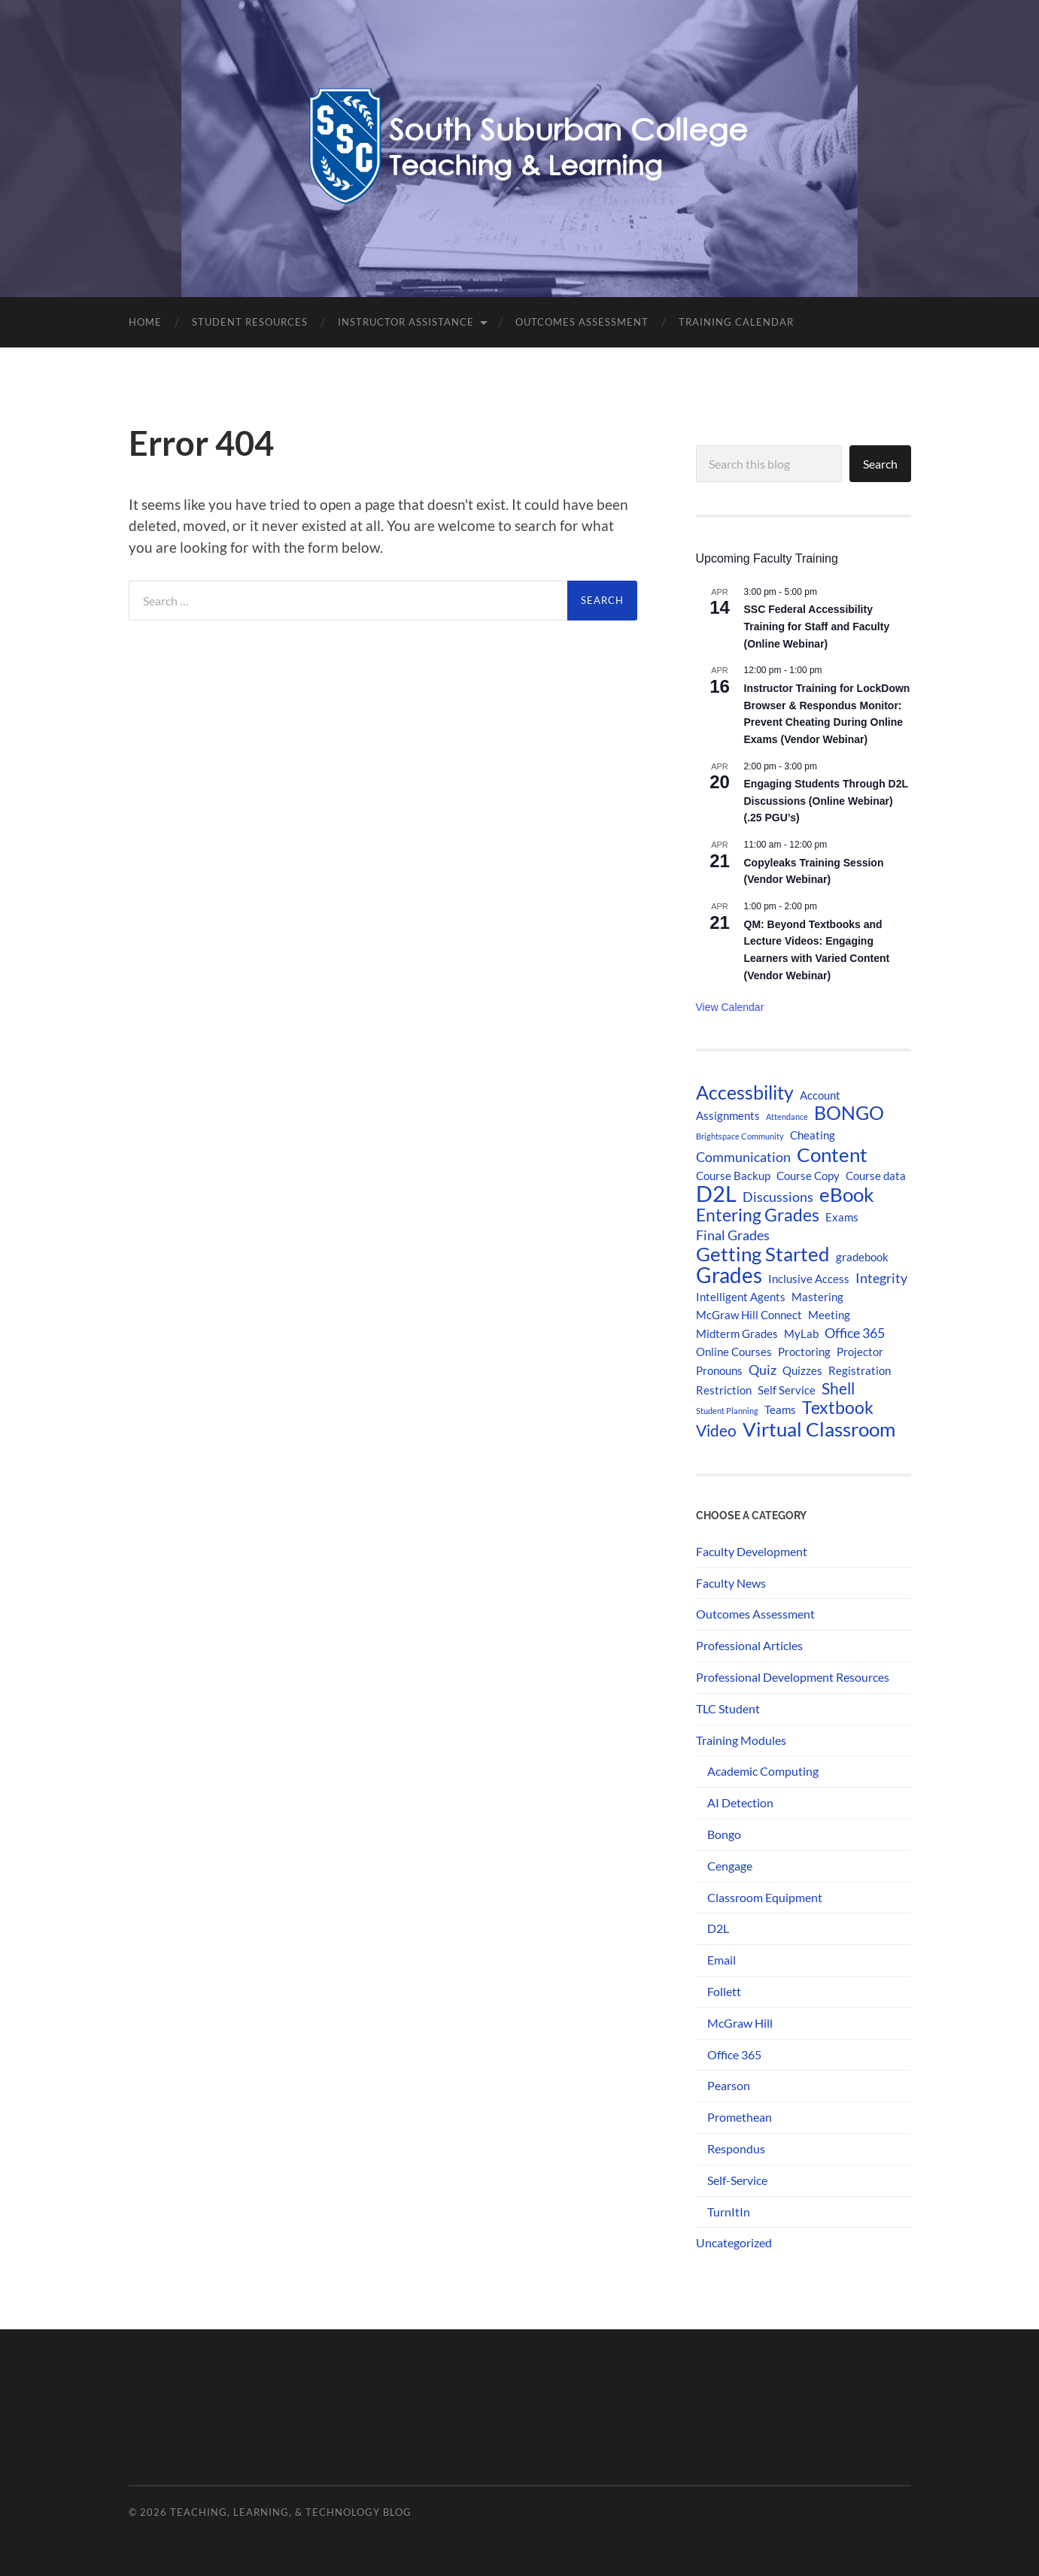 Image resolution: width=1039 pixels, height=2576 pixels. What do you see at coordinates (721, 1959) in the screenshot?
I see `Email` at bounding box center [721, 1959].